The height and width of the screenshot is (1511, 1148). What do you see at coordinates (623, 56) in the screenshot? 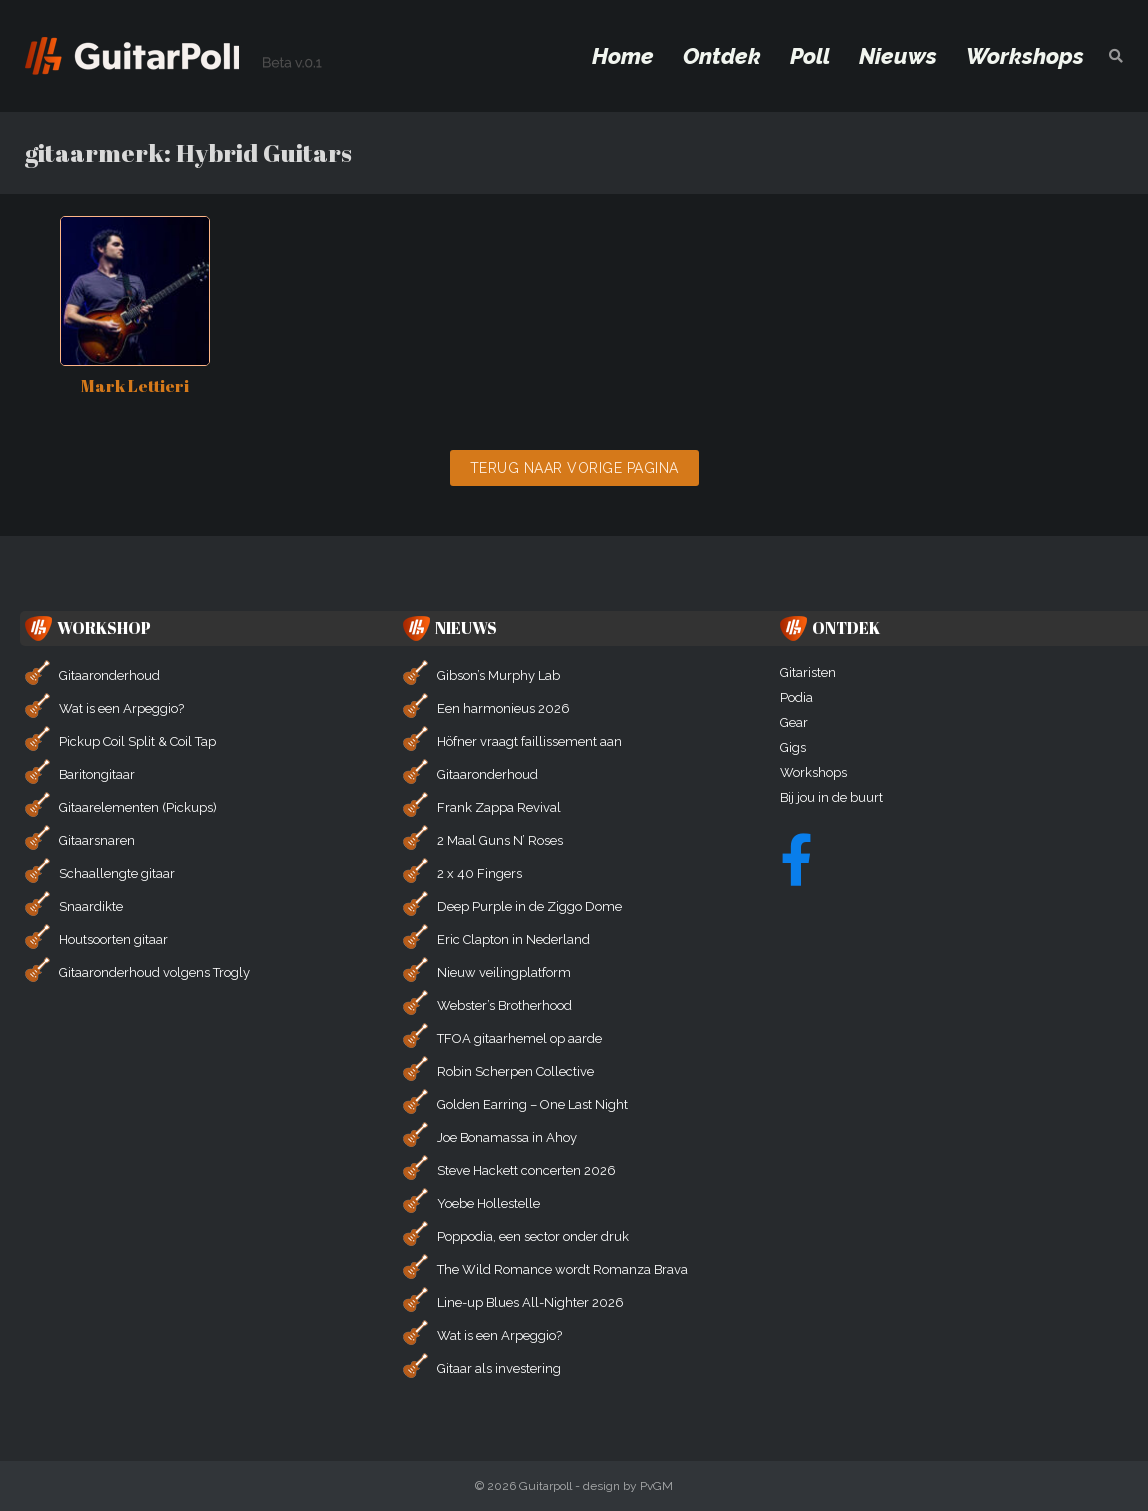
I see `Home` at bounding box center [623, 56].